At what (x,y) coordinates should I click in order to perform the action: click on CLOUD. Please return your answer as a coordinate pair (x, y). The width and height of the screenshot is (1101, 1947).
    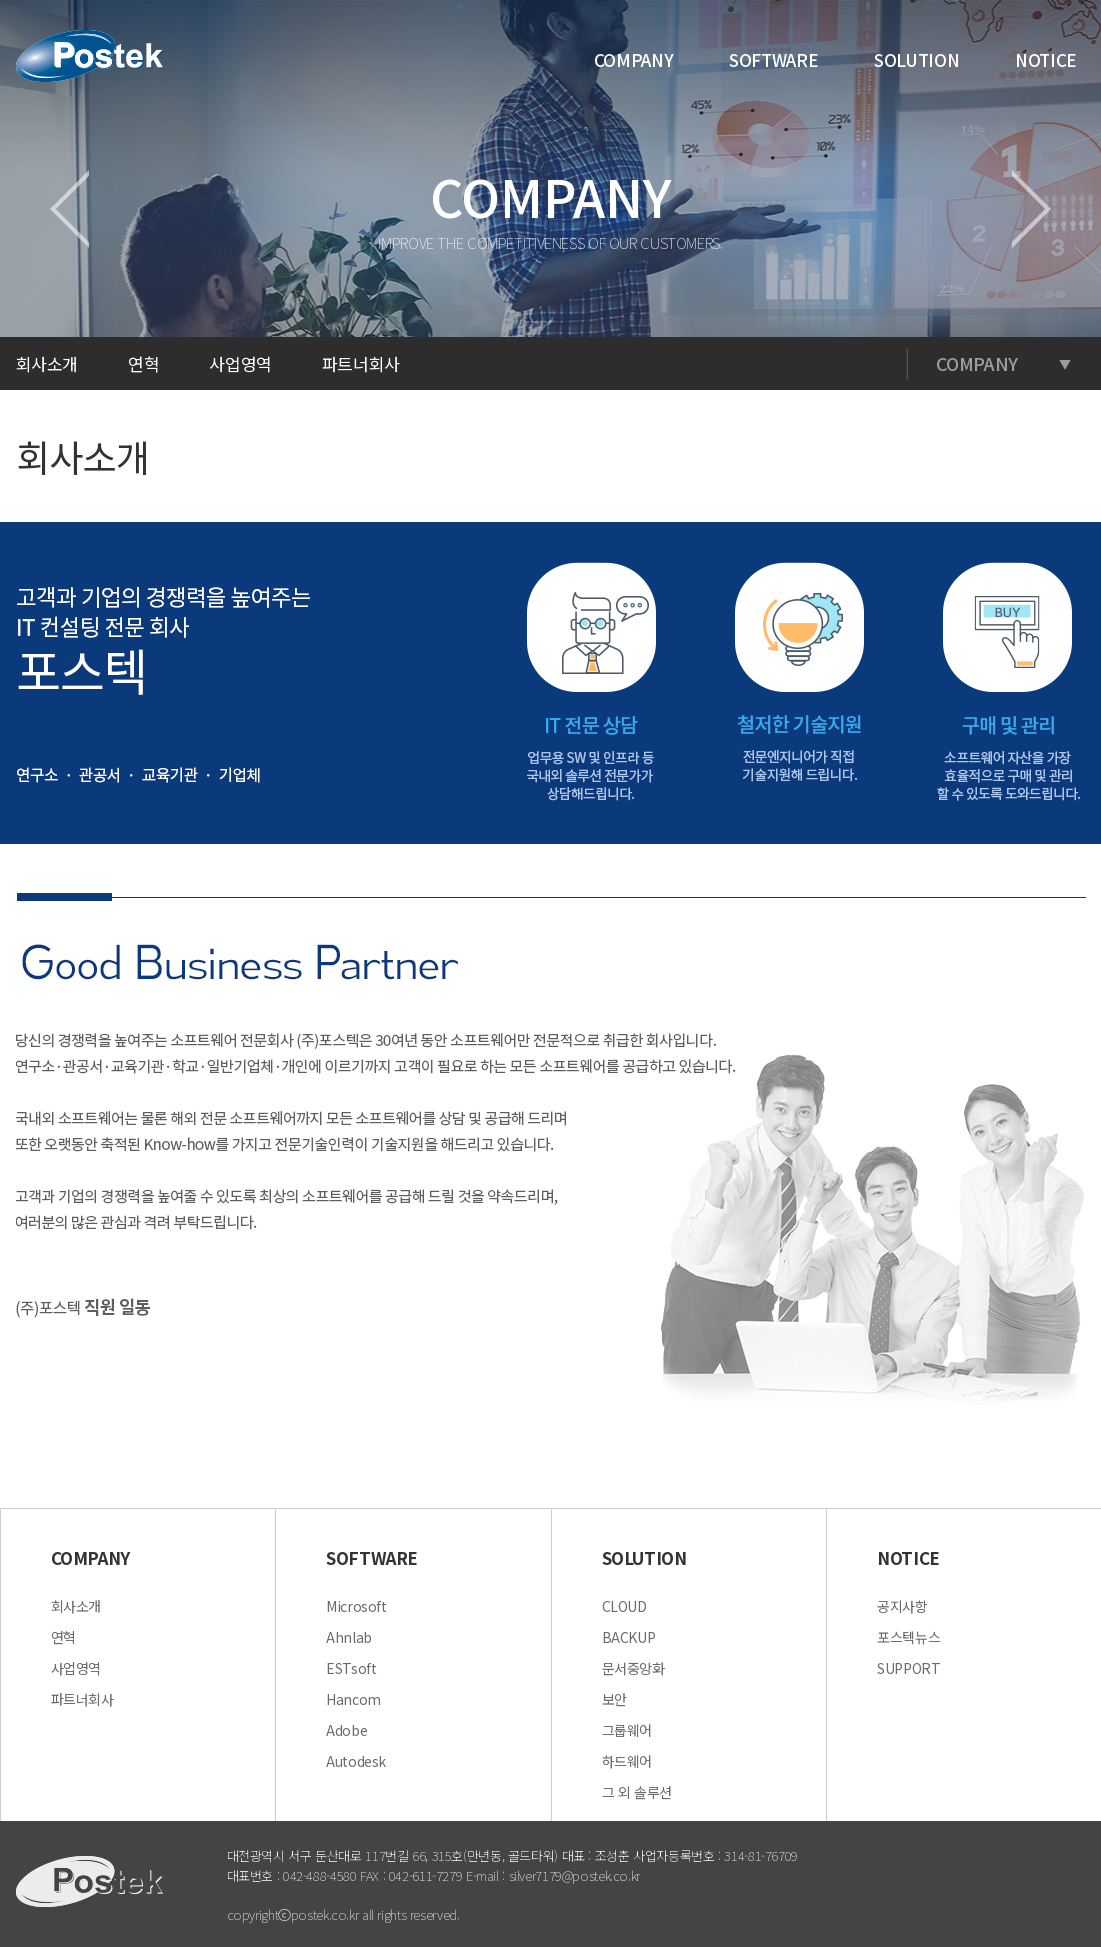
    Looking at the image, I should click on (624, 1606).